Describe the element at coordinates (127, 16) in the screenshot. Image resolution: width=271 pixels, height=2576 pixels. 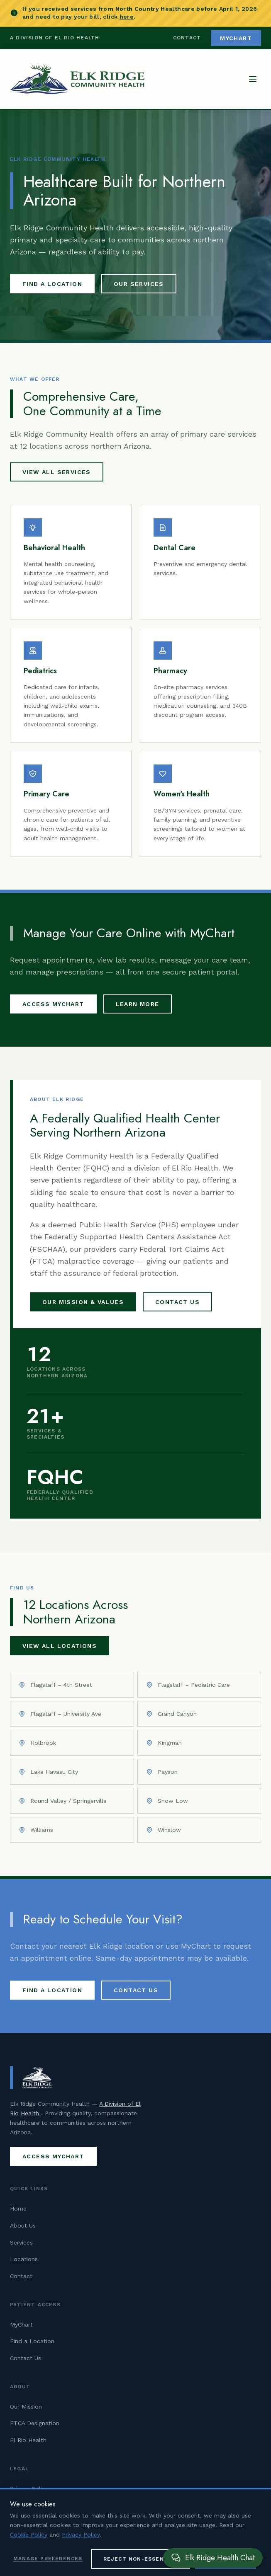
I see `here [Pay your North Country Healthcare bill (opens in new tab)]` at that location.